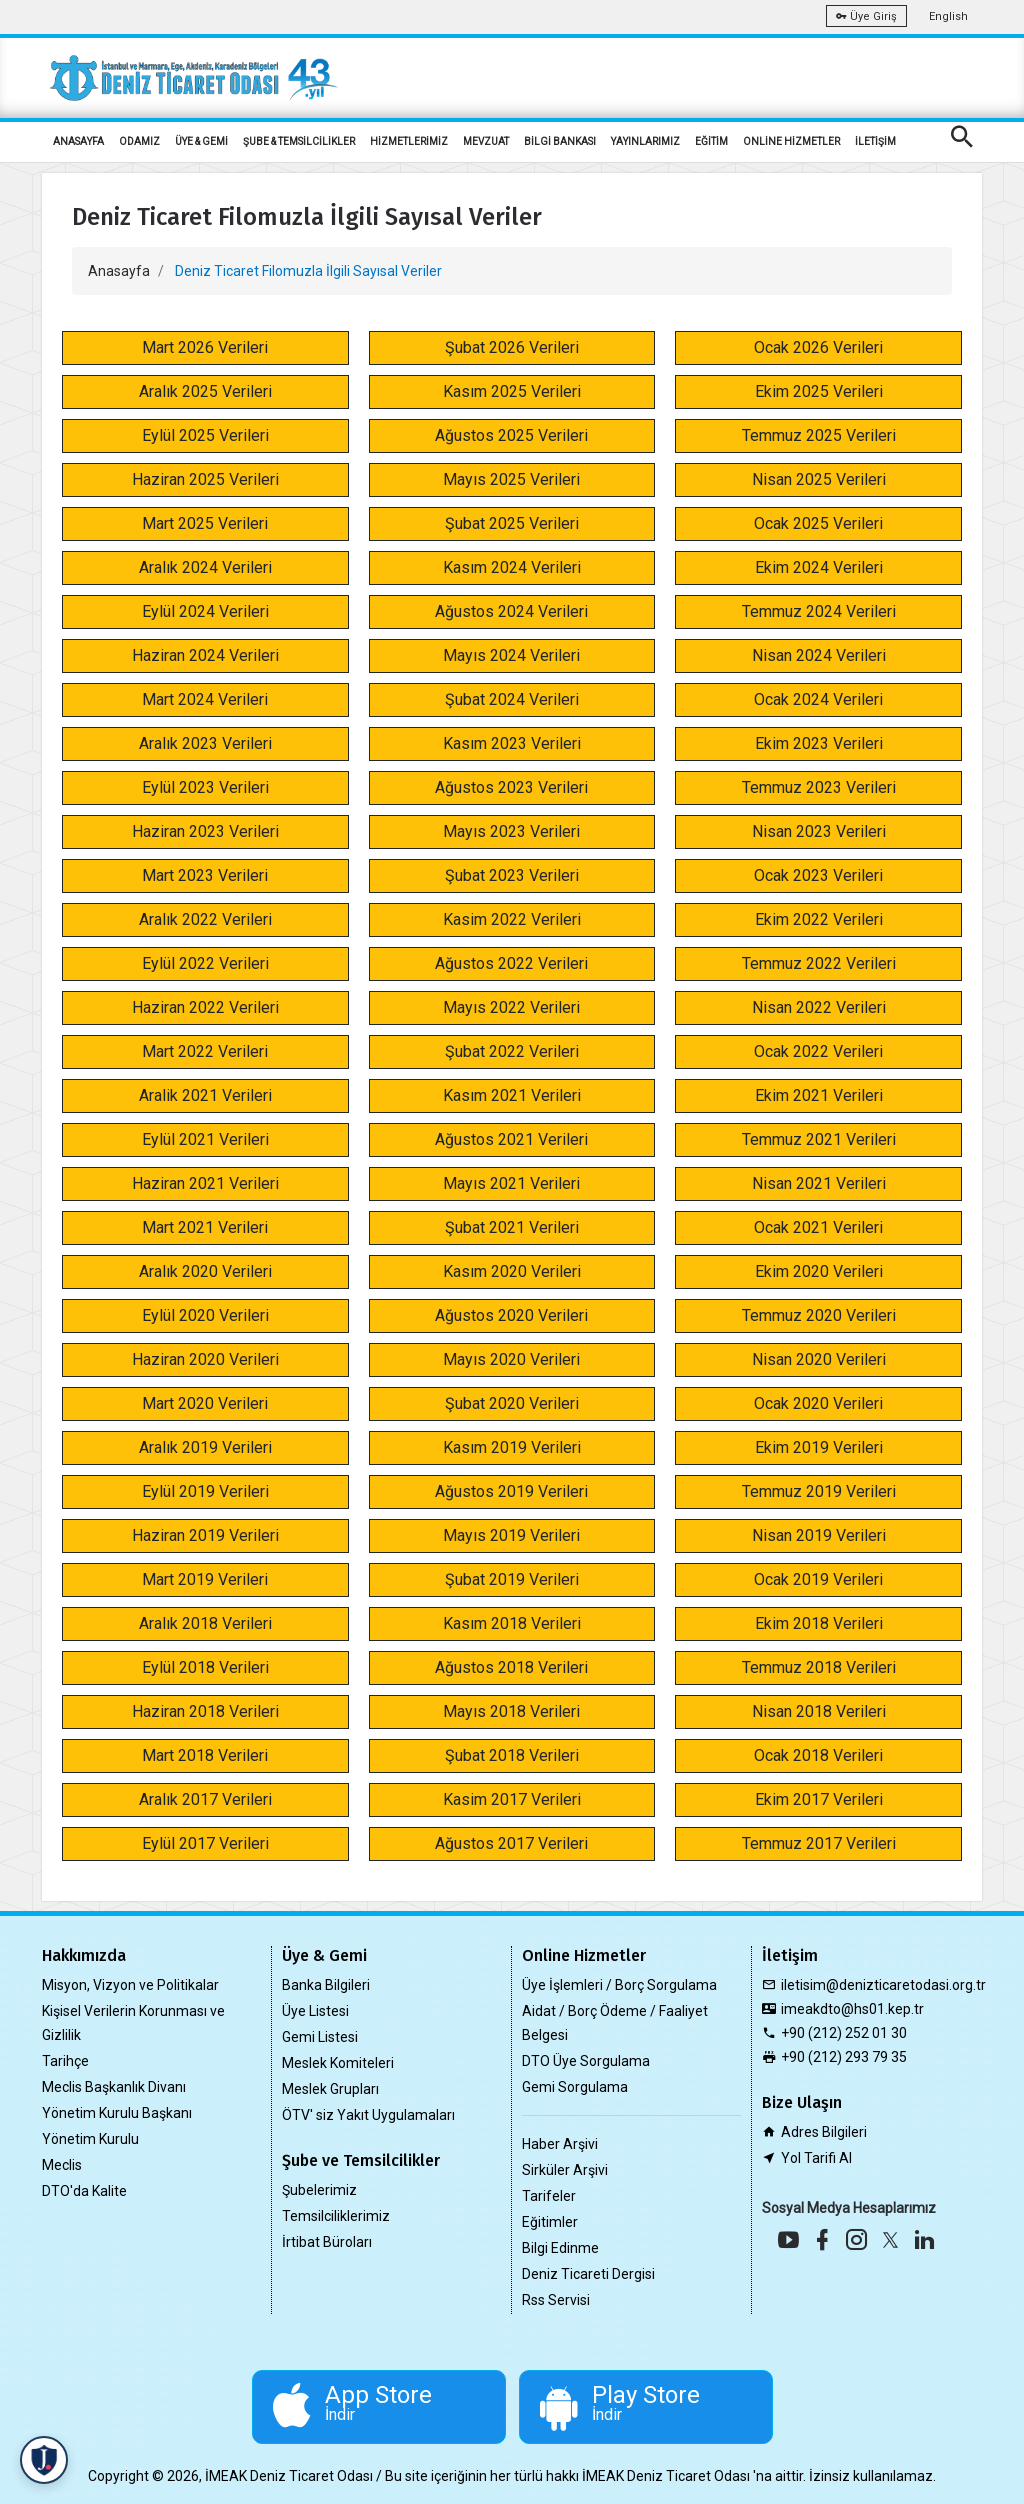  I want to click on Ocak 2020 Verileri, so click(818, 1403).